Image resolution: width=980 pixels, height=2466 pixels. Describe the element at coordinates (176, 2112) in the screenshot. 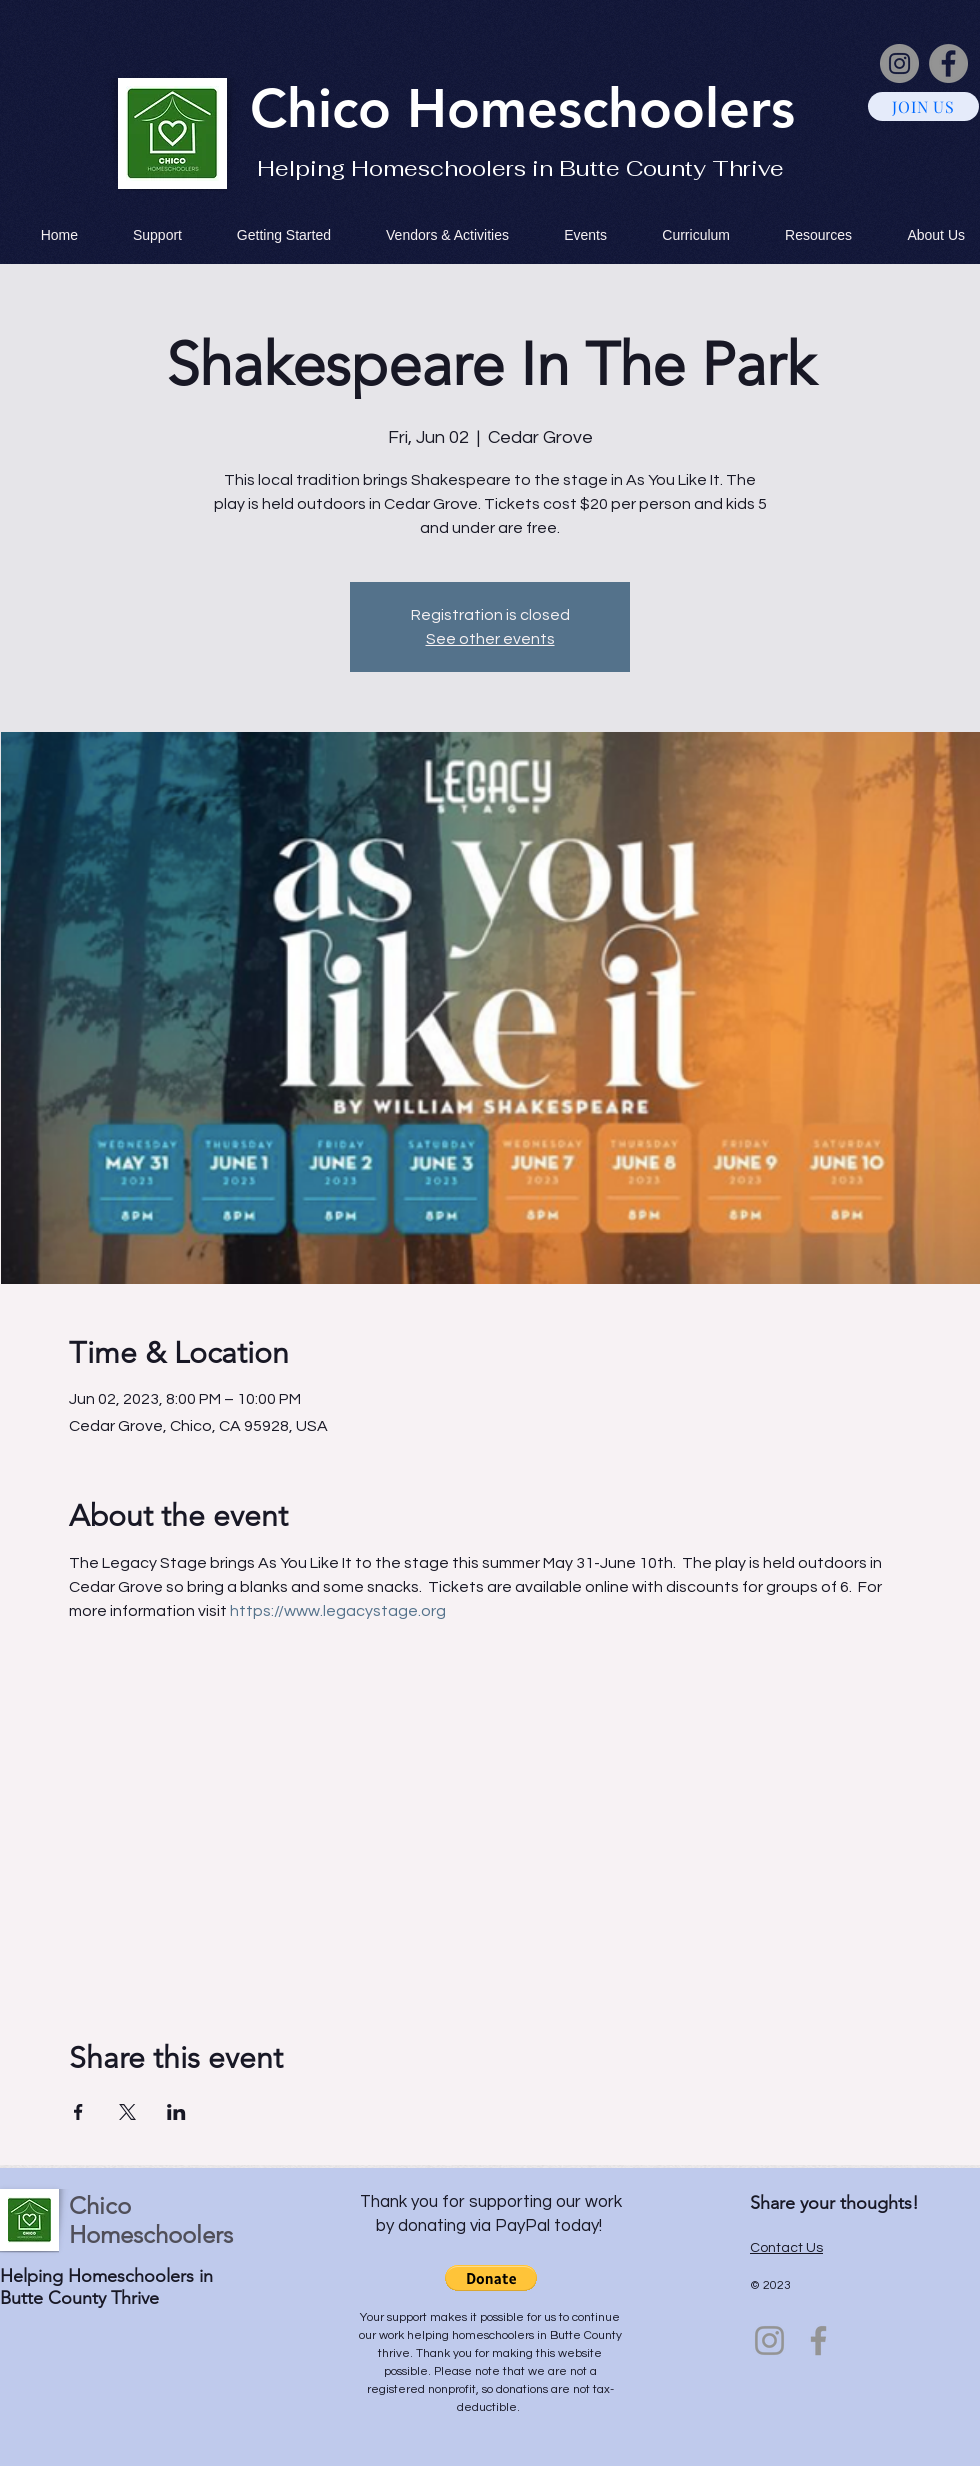

I see `[Share event on LinkedIn]` at that location.